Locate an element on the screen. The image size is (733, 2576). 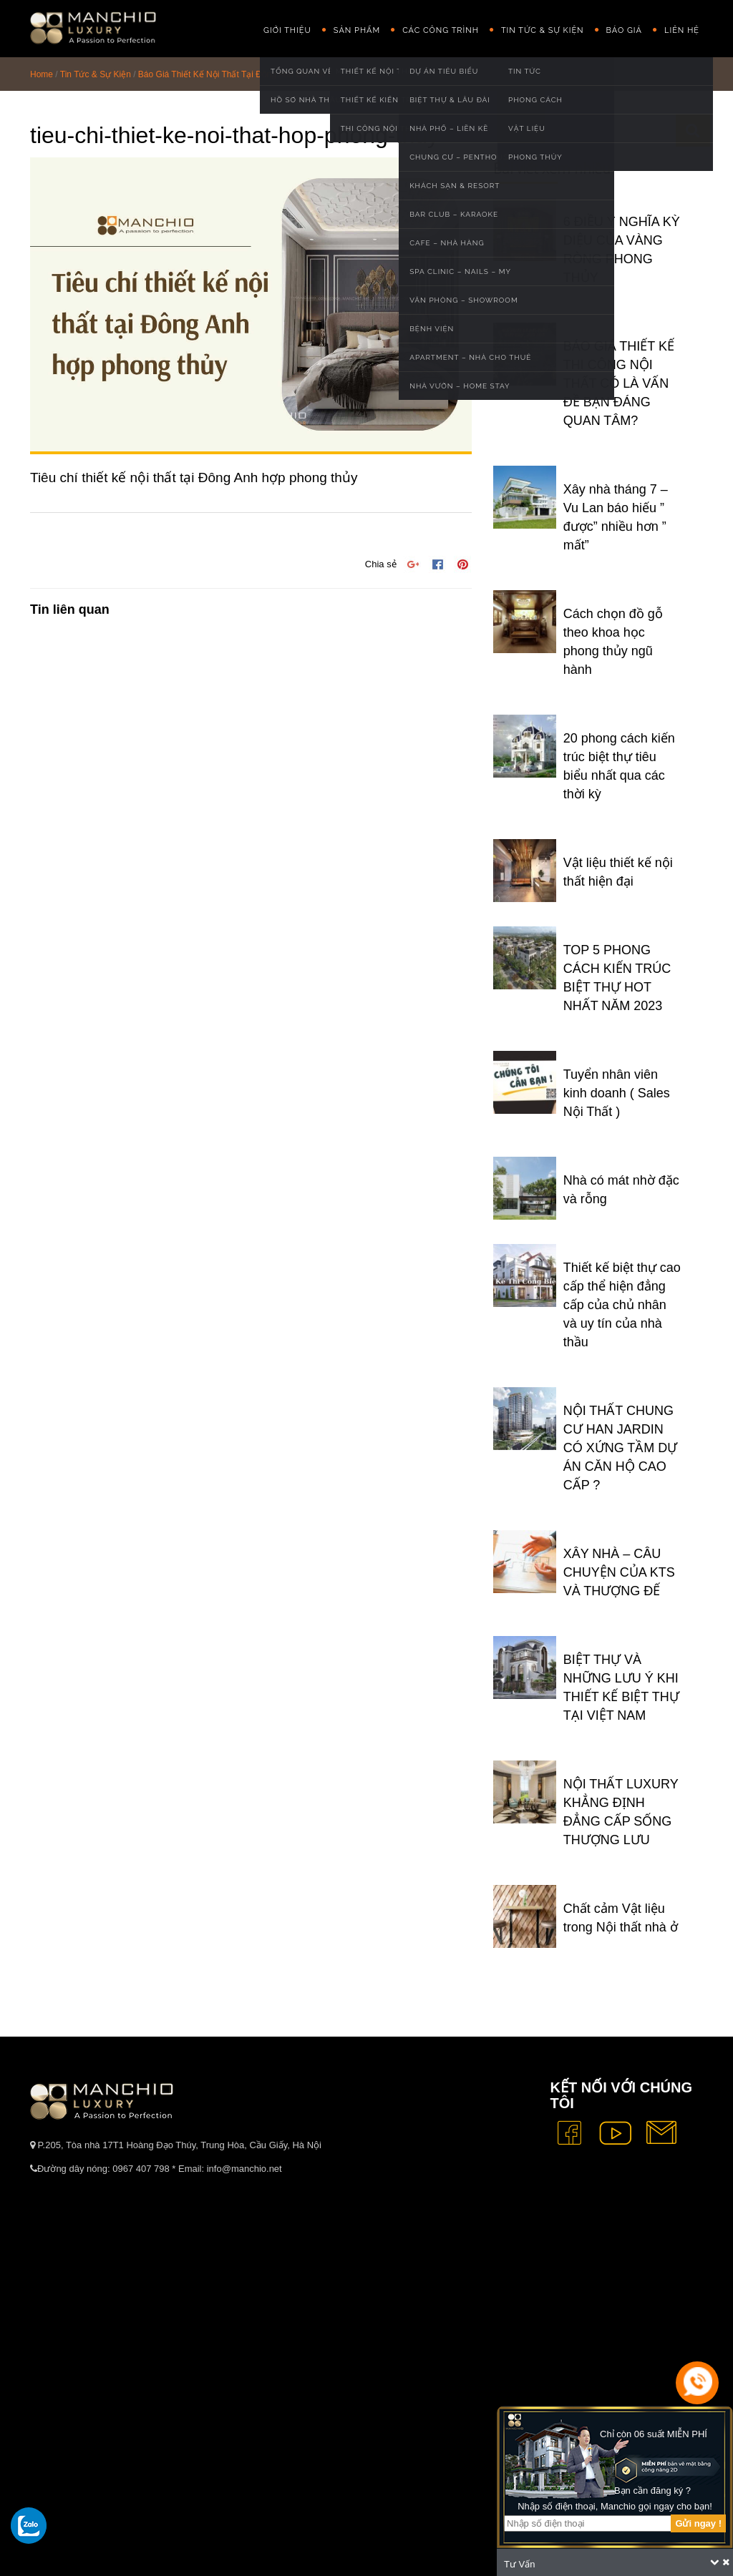
Thiết kế biệt thự cao cấp thể hiện đẳng cấp của chủ nhân và uy tín của nhà thầu is located at coordinates (622, 1304).